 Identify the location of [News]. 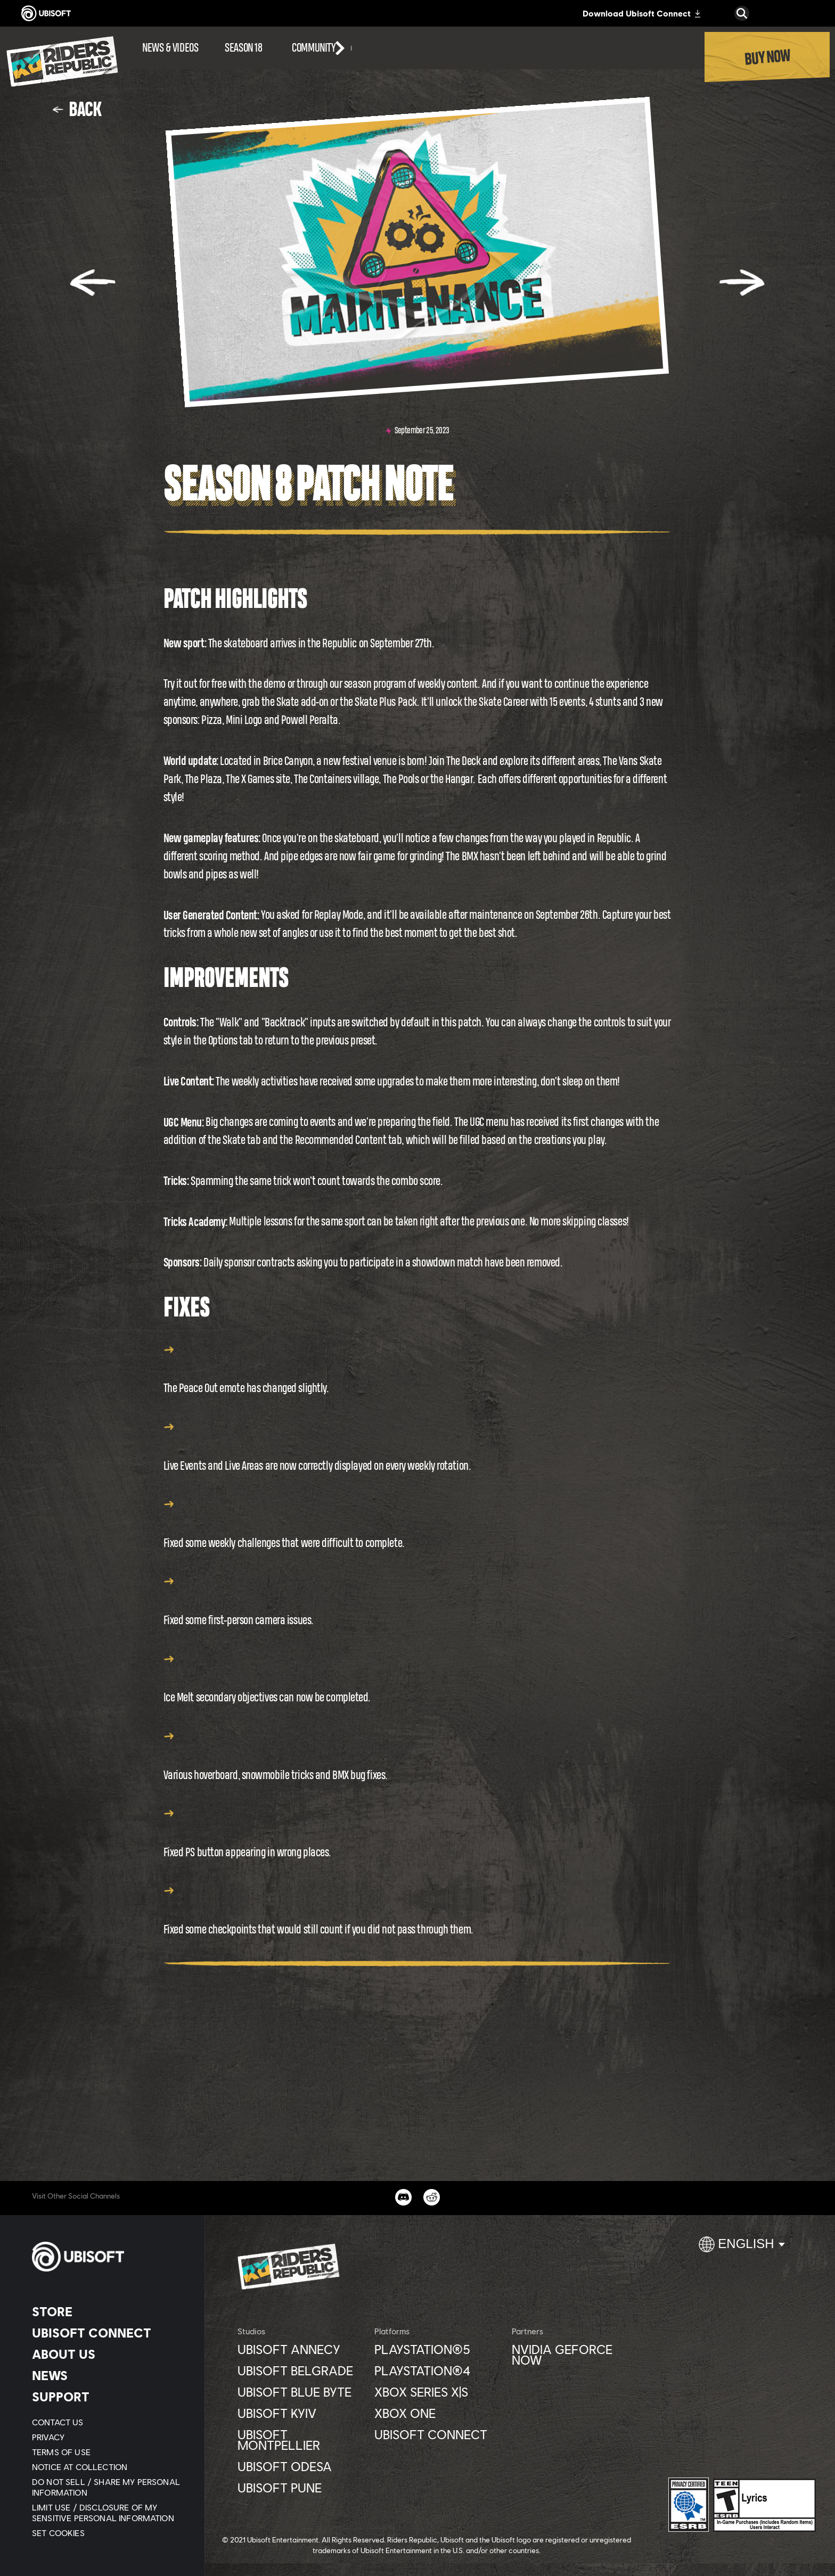
(109, 2375).